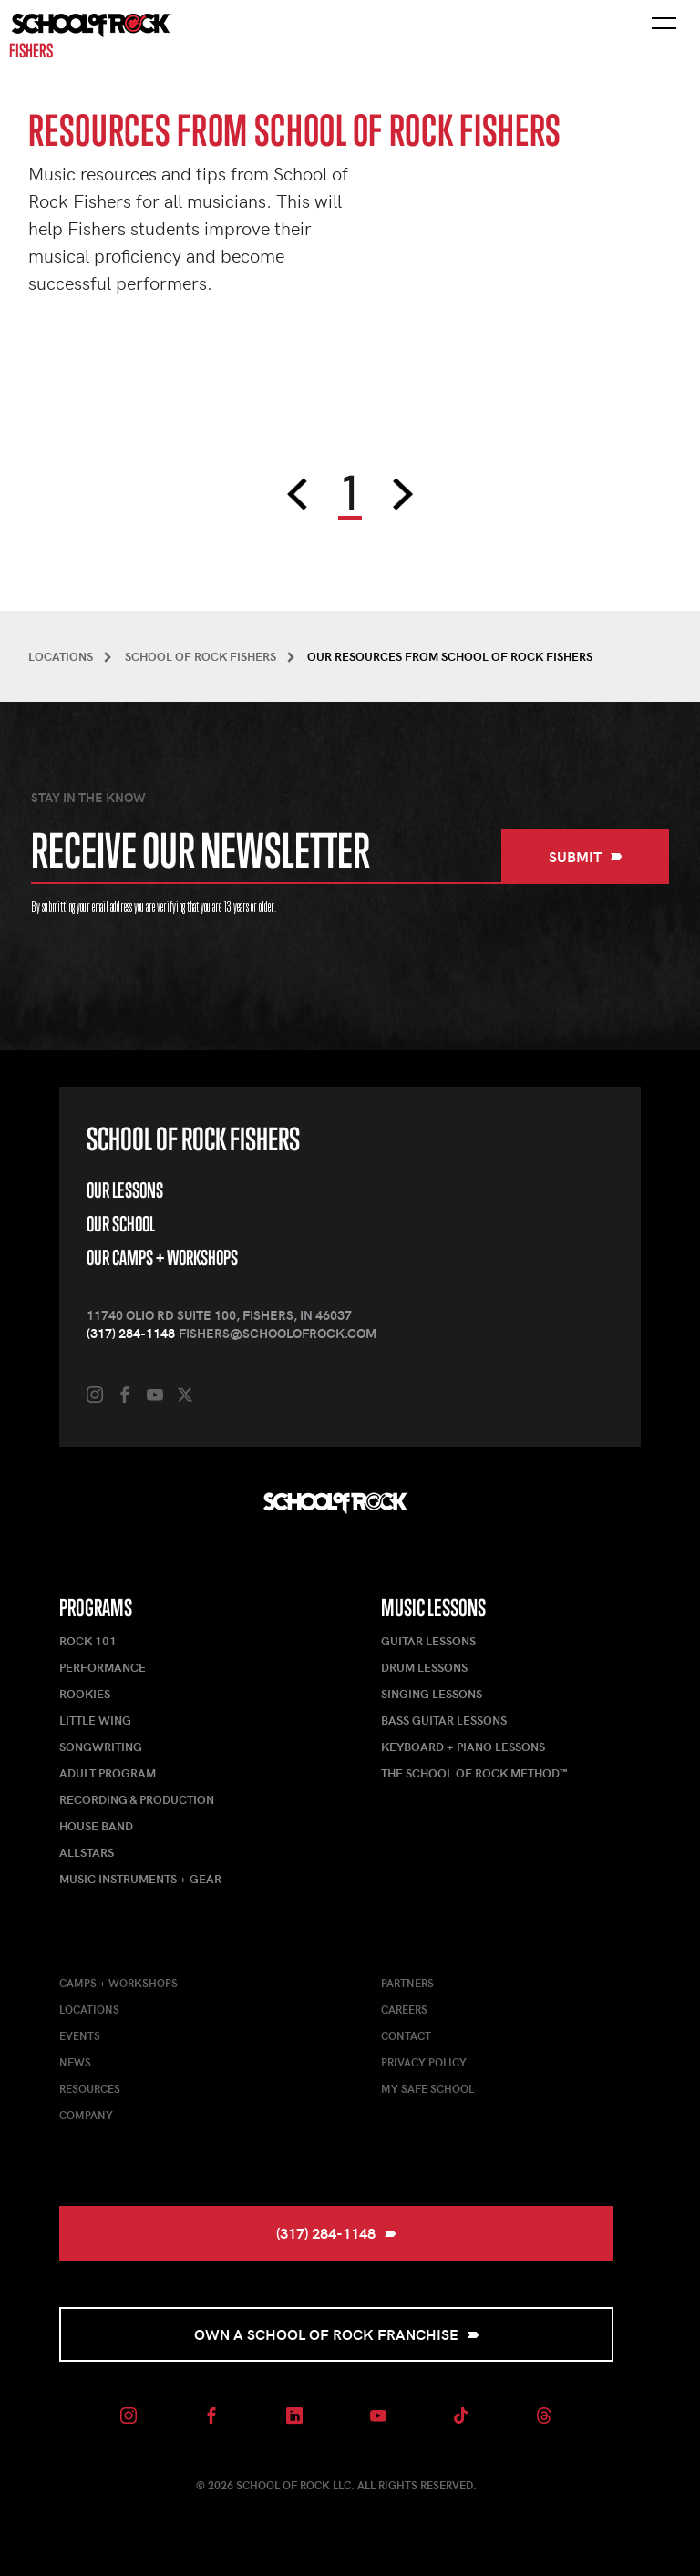  Describe the element at coordinates (75, 2062) in the screenshot. I see `News` at that location.